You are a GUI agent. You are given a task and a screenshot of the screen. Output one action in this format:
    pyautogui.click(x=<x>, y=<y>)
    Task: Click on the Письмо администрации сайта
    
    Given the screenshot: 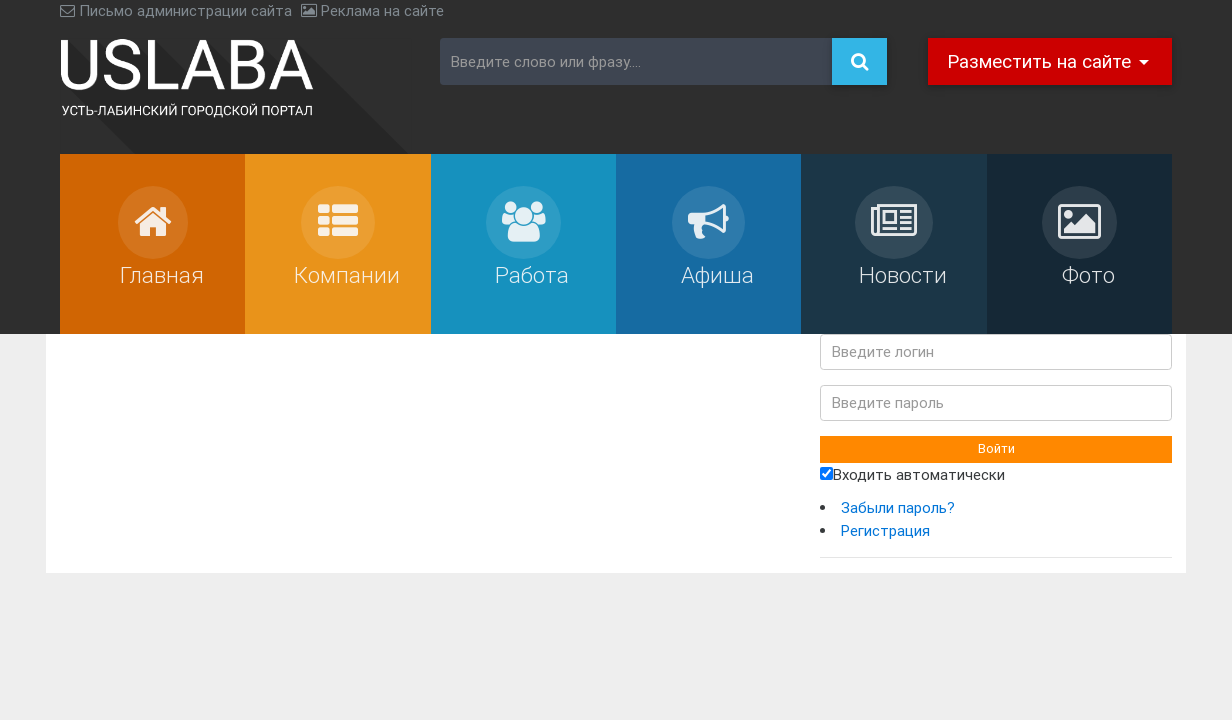 What is the action you would take?
    pyautogui.click(x=176, y=10)
    